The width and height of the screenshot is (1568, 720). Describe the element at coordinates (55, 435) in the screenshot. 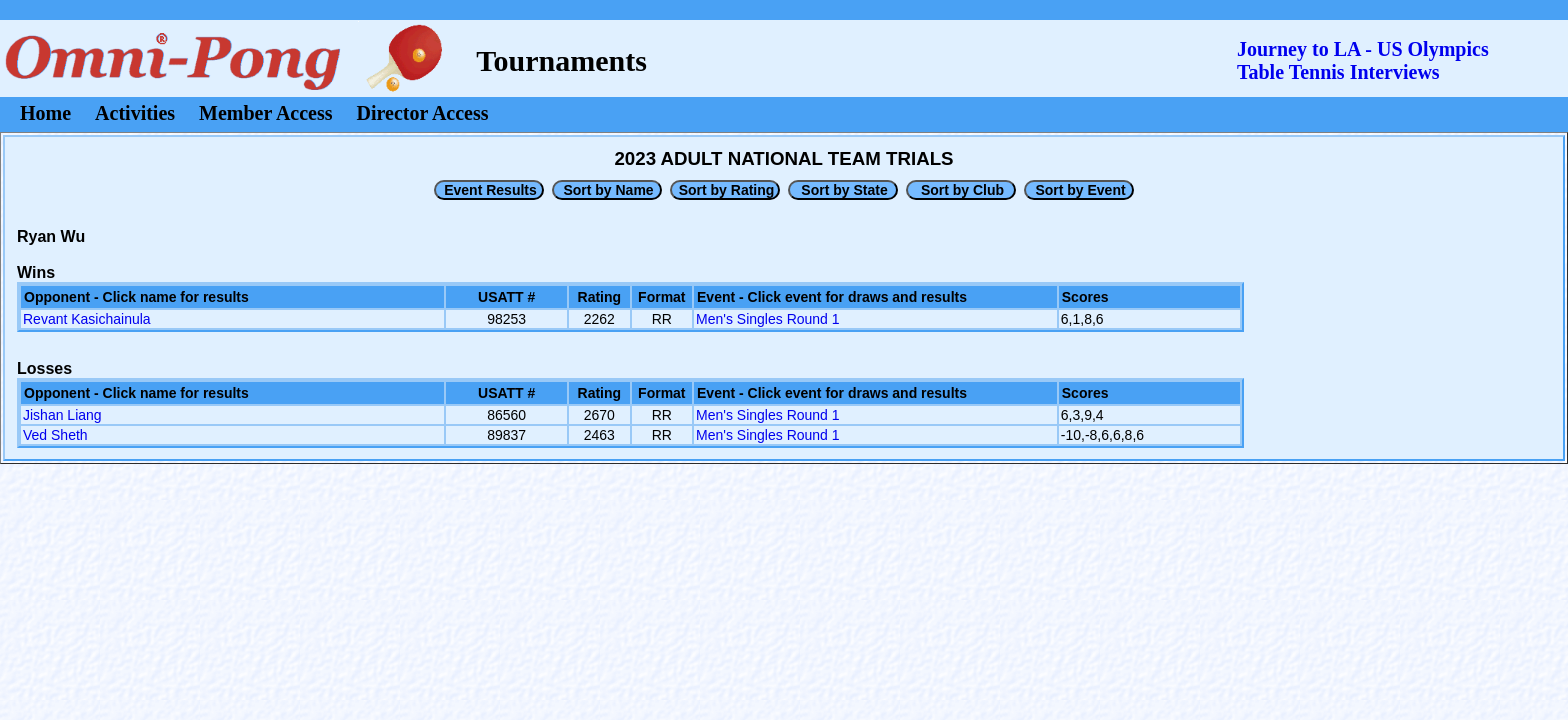

I see `Ved Sheth` at that location.